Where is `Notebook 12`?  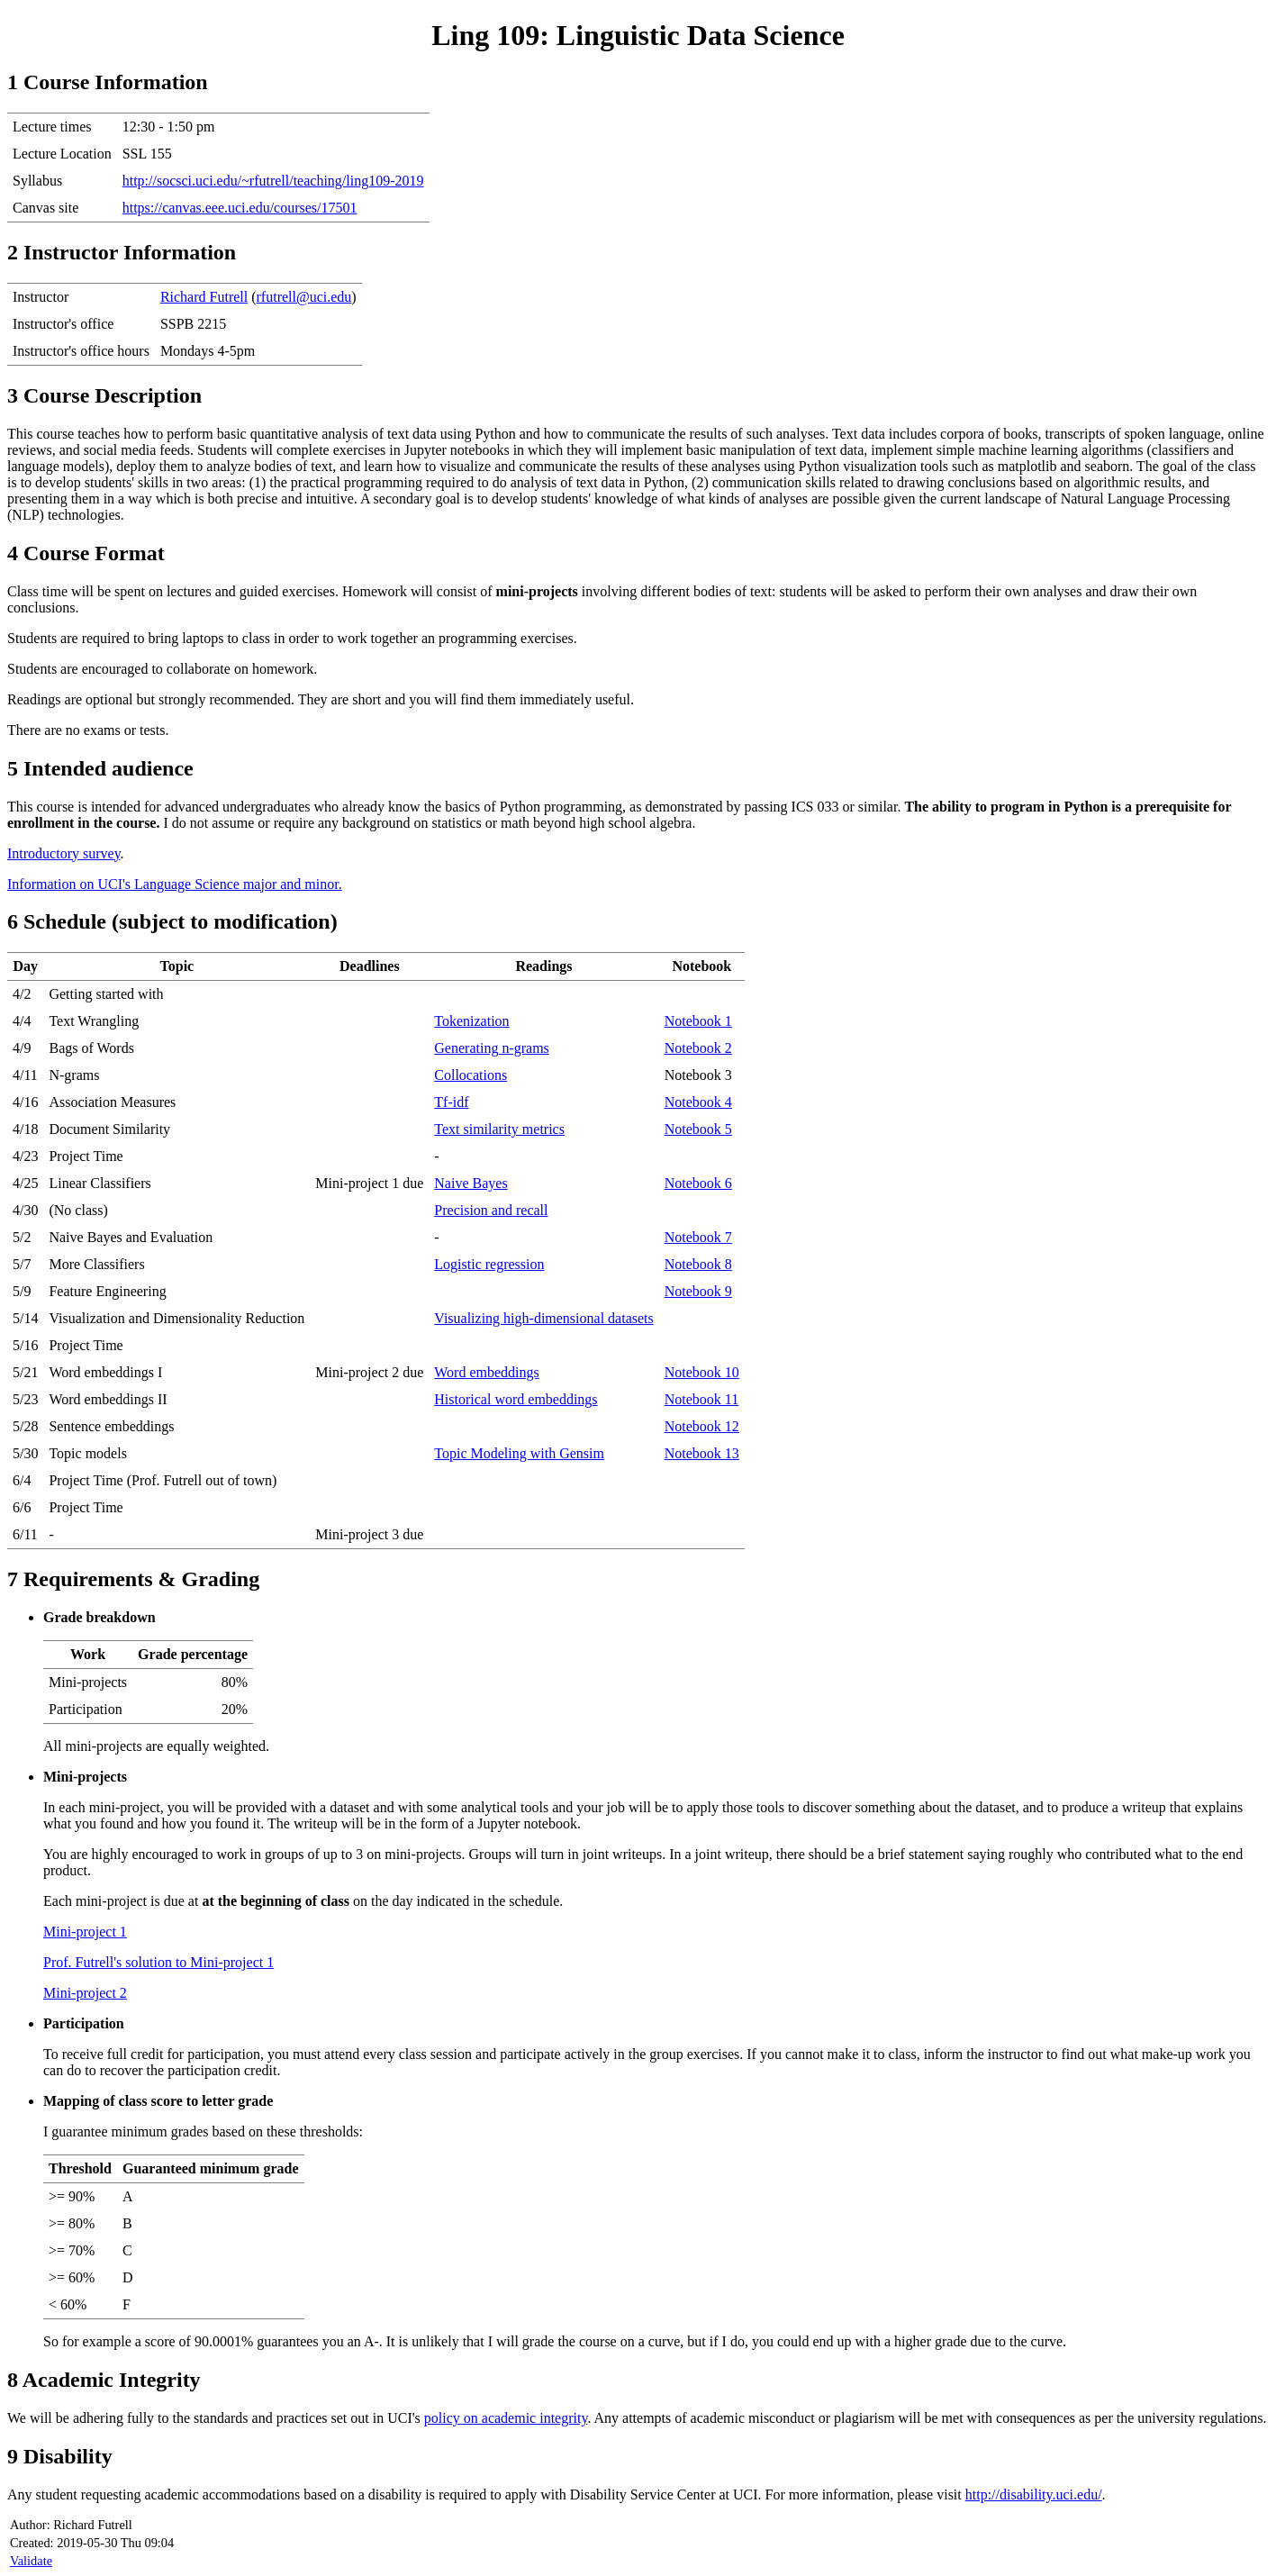 Notebook 12 is located at coordinates (702, 1426).